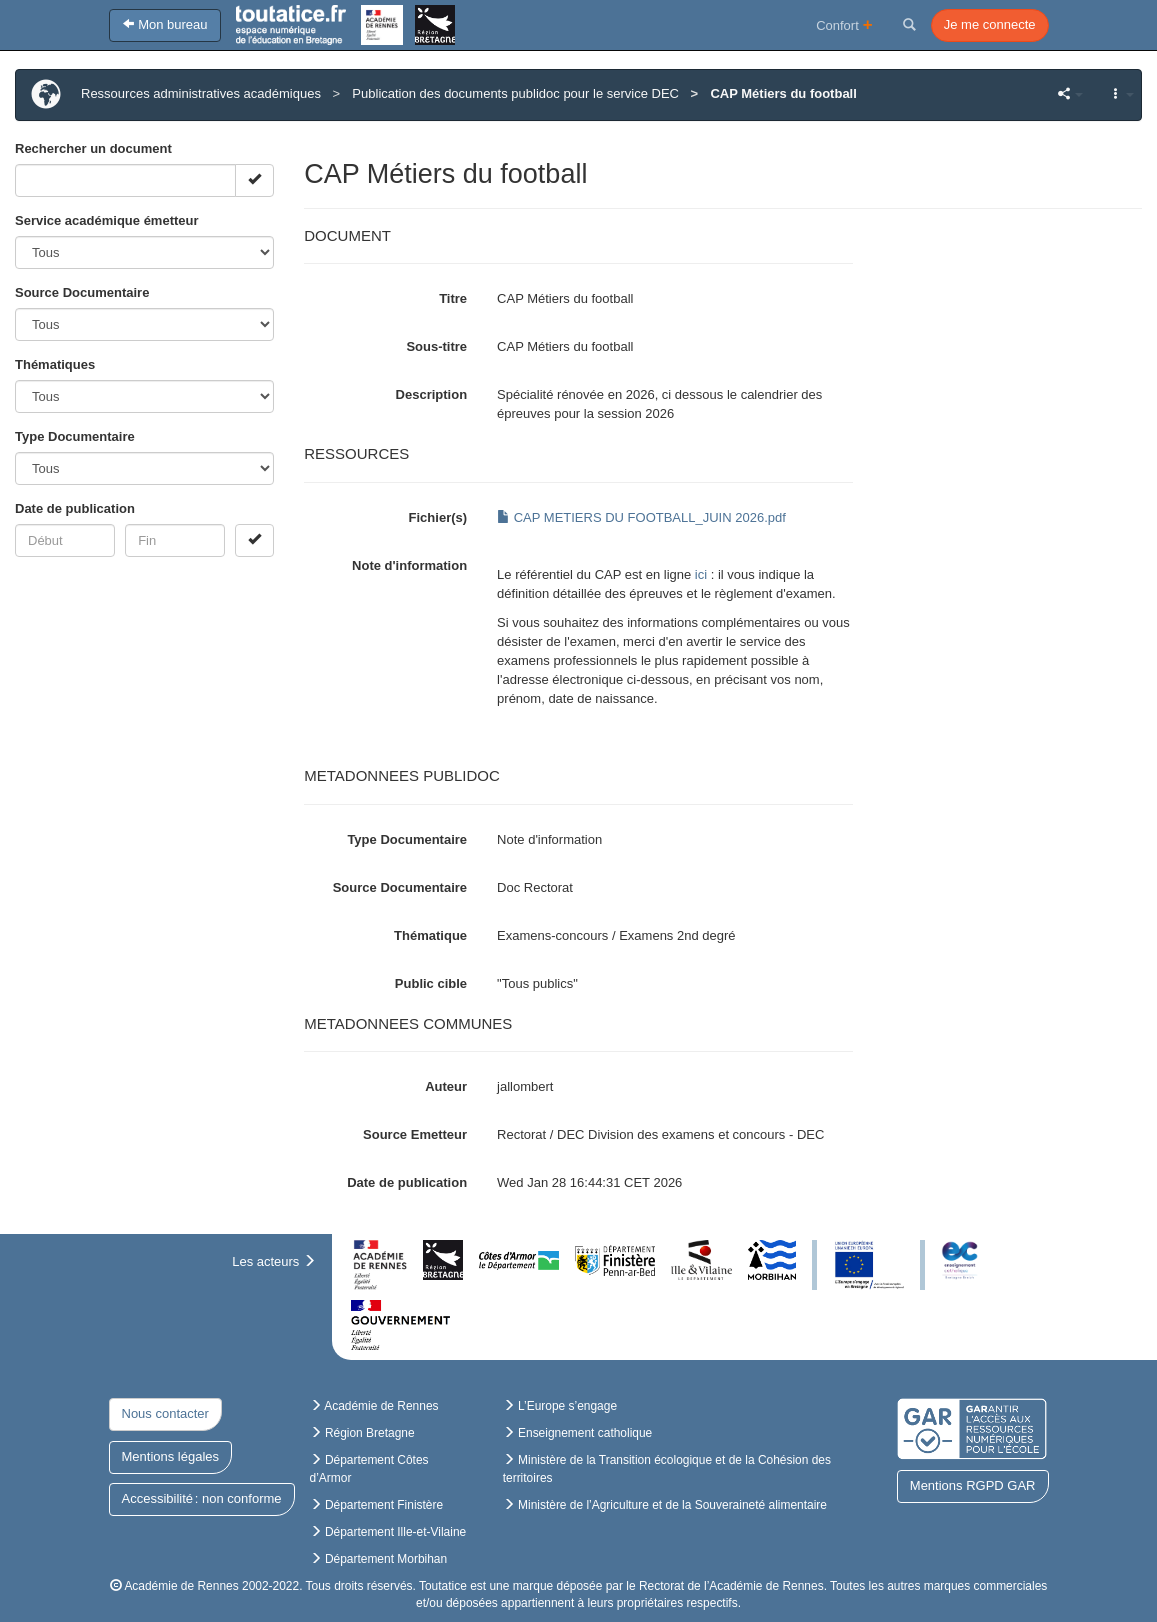 Image resolution: width=1157 pixels, height=1622 pixels. What do you see at coordinates (165, 1413) in the screenshot?
I see `Nous contacter` at bounding box center [165, 1413].